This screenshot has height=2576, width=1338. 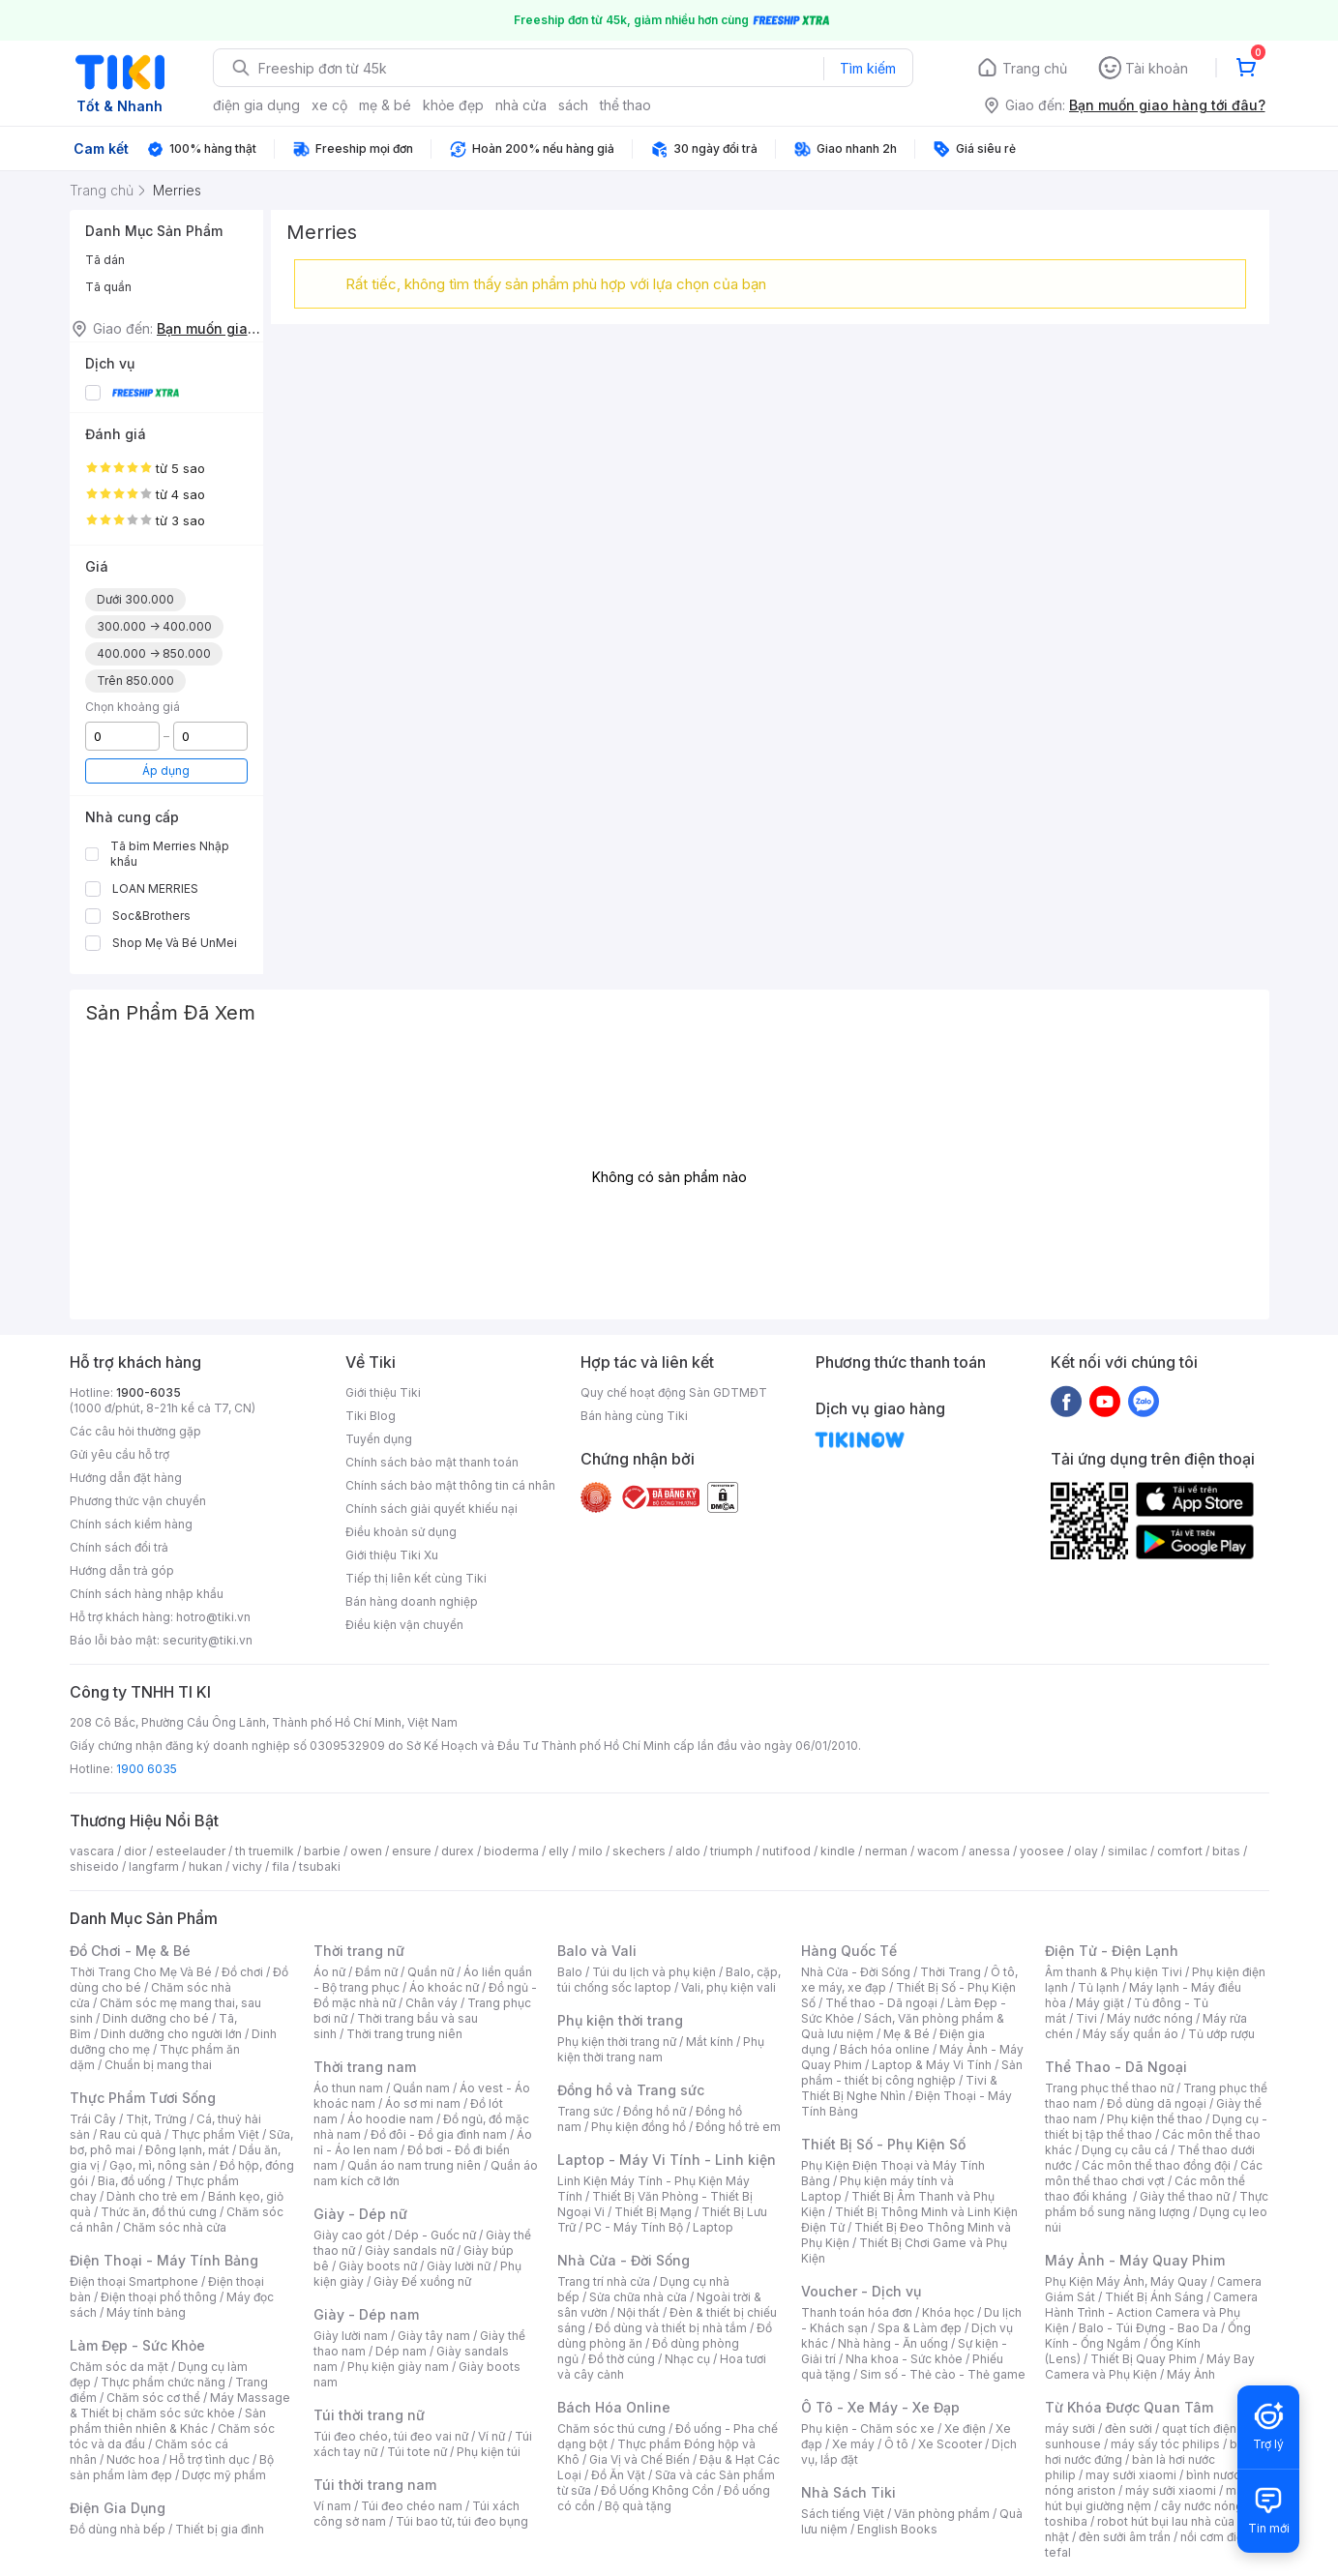 I want to click on Laptop - Máy Vi Tính - Linh kiện, so click(x=666, y=2159).